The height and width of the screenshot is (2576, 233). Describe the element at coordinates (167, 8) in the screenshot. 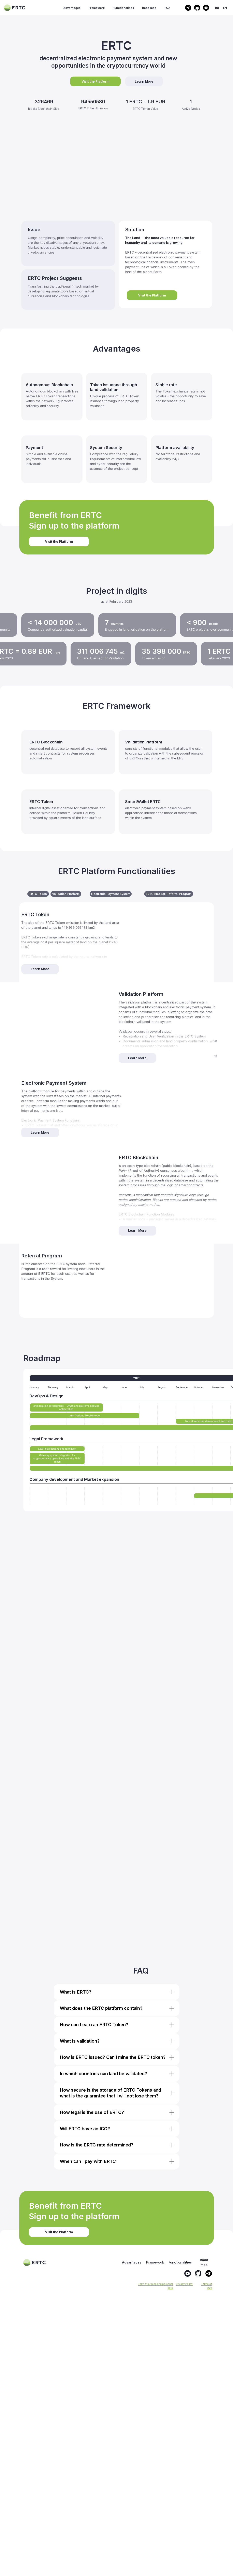

I see `FAQ` at that location.